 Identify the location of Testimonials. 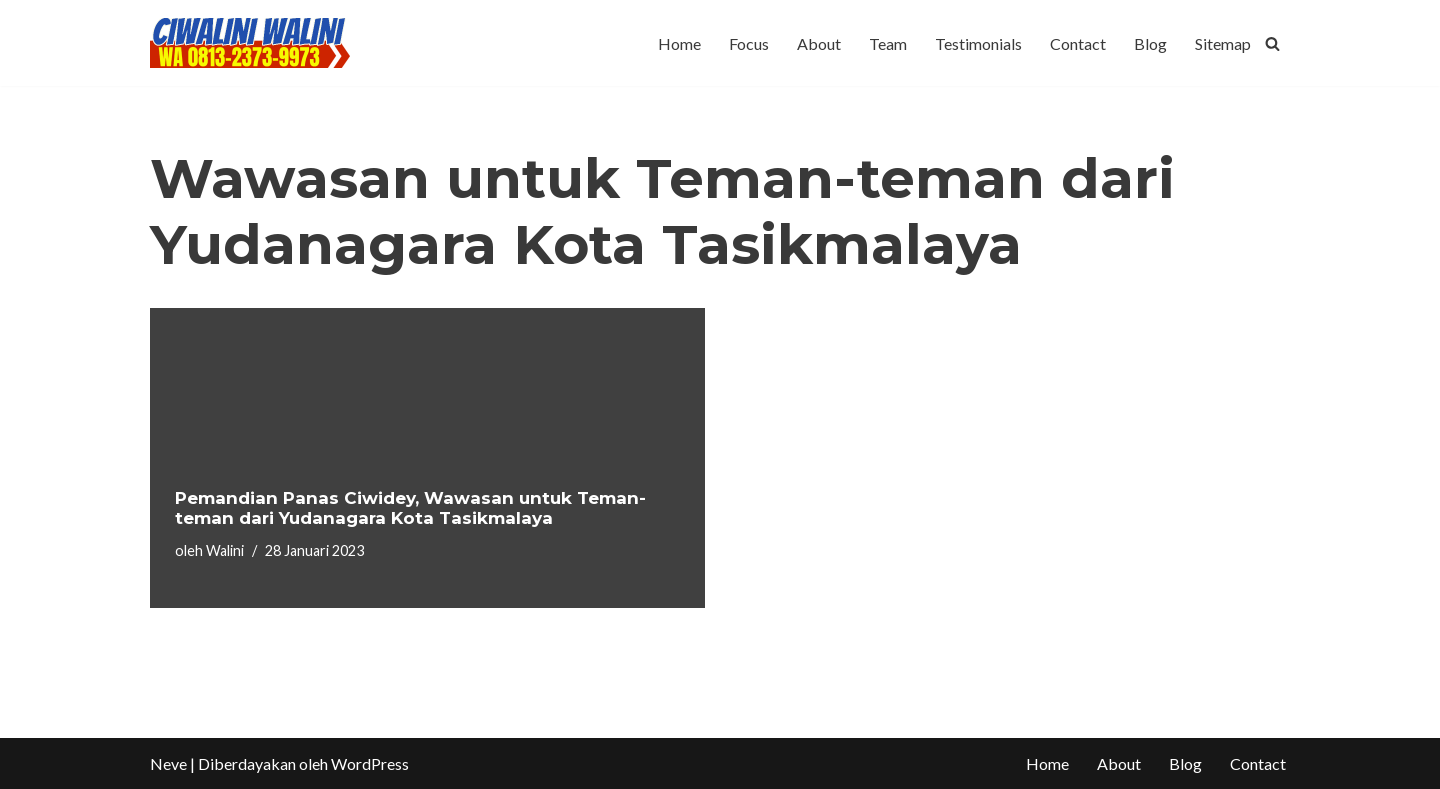
(978, 43).